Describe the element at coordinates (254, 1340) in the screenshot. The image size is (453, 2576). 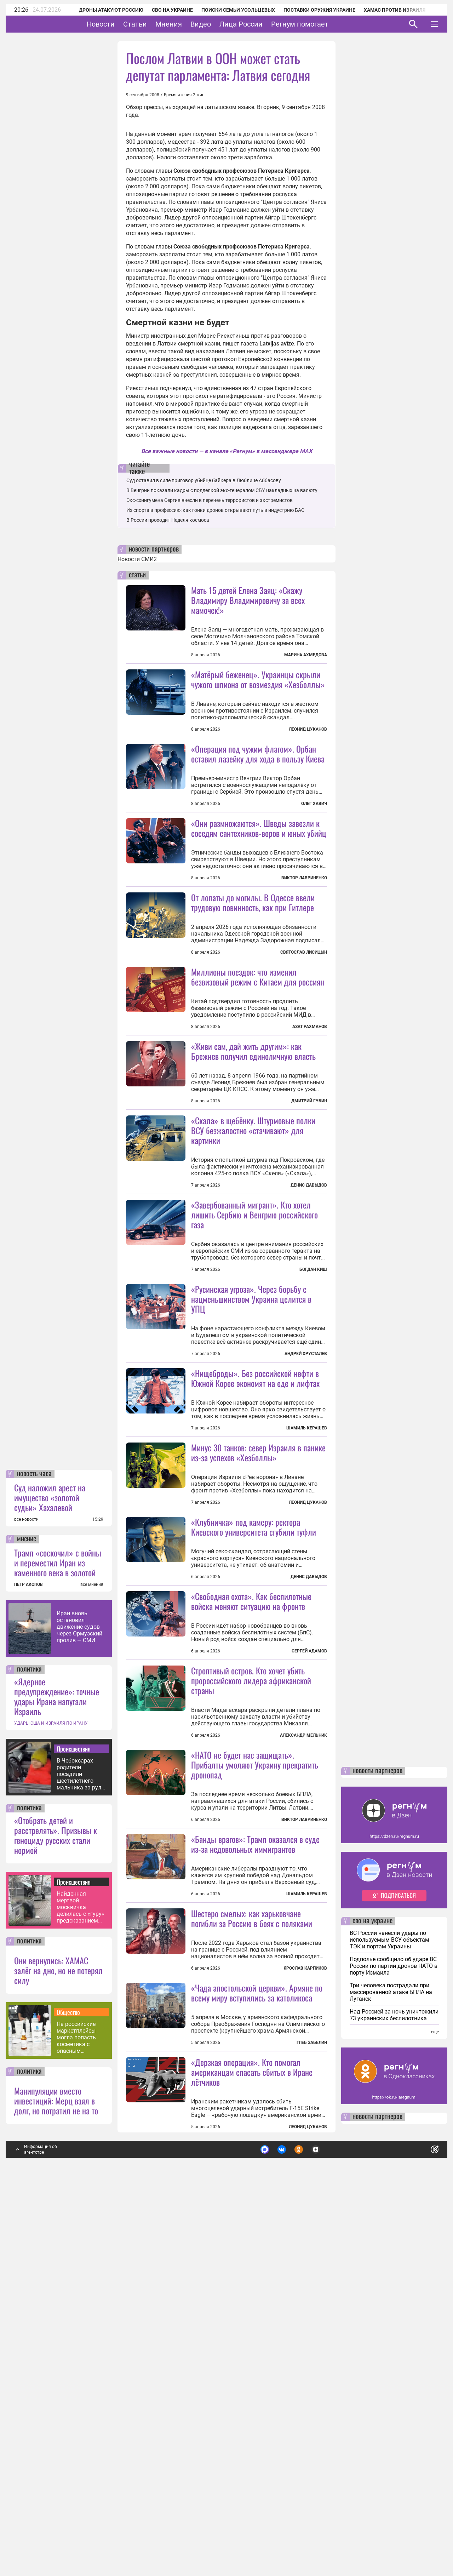
I see `«Завербованный мигрант». Кто хотел лишить Сербию и Венгрию российского газа` at that location.